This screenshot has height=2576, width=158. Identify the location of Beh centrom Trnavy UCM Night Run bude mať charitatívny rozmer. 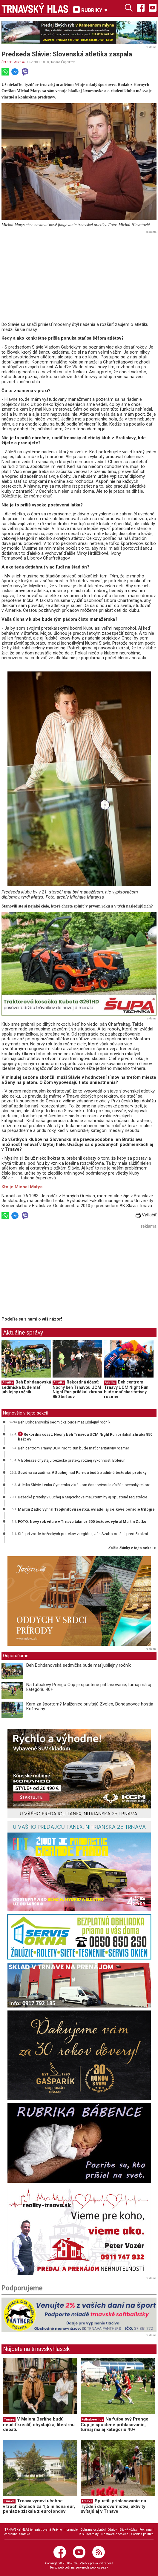
(126, 1389).